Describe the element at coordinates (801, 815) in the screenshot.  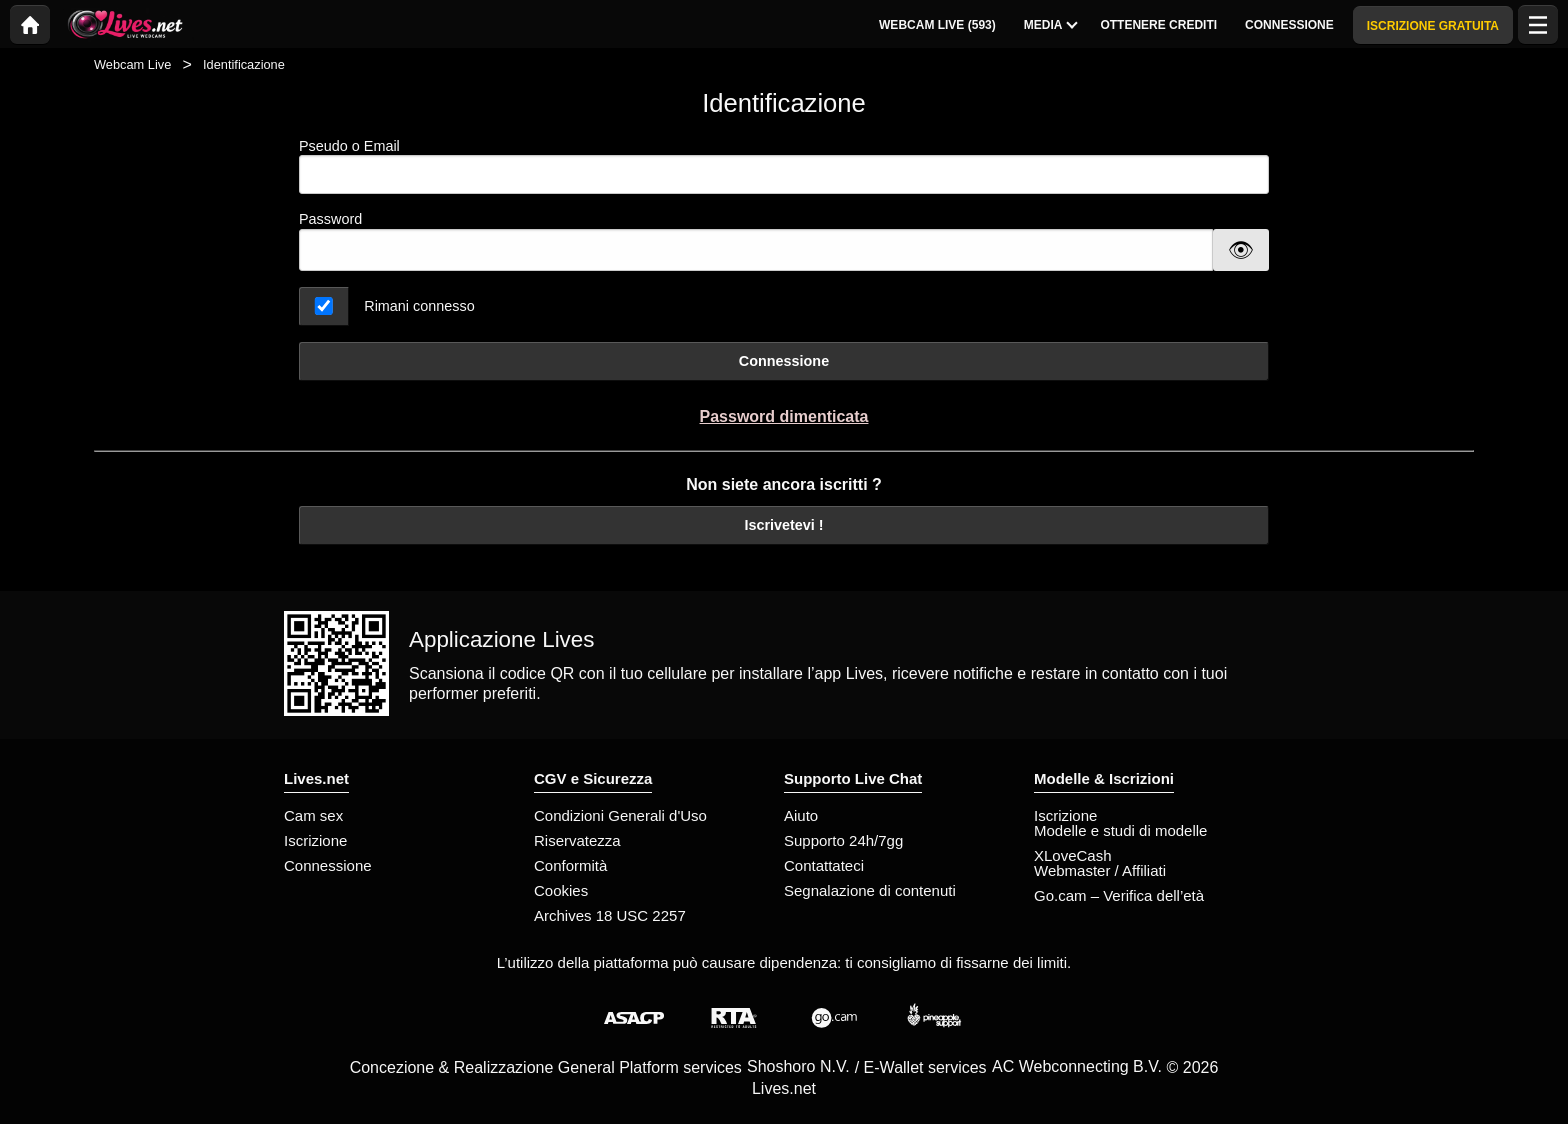
I see `Aiuto` at that location.